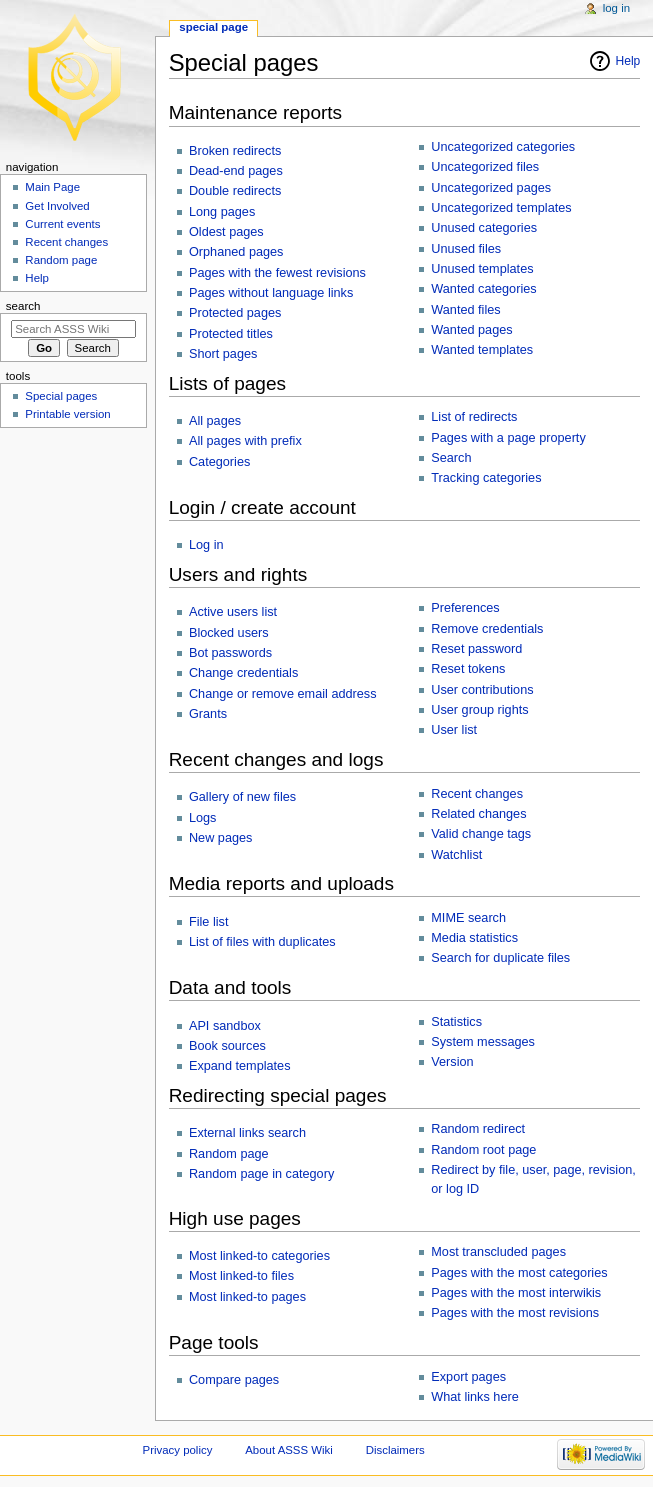  What do you see at coordinates (223, 354) in the screenshot?
I see `Short pages` at bounding box center [223, 354].